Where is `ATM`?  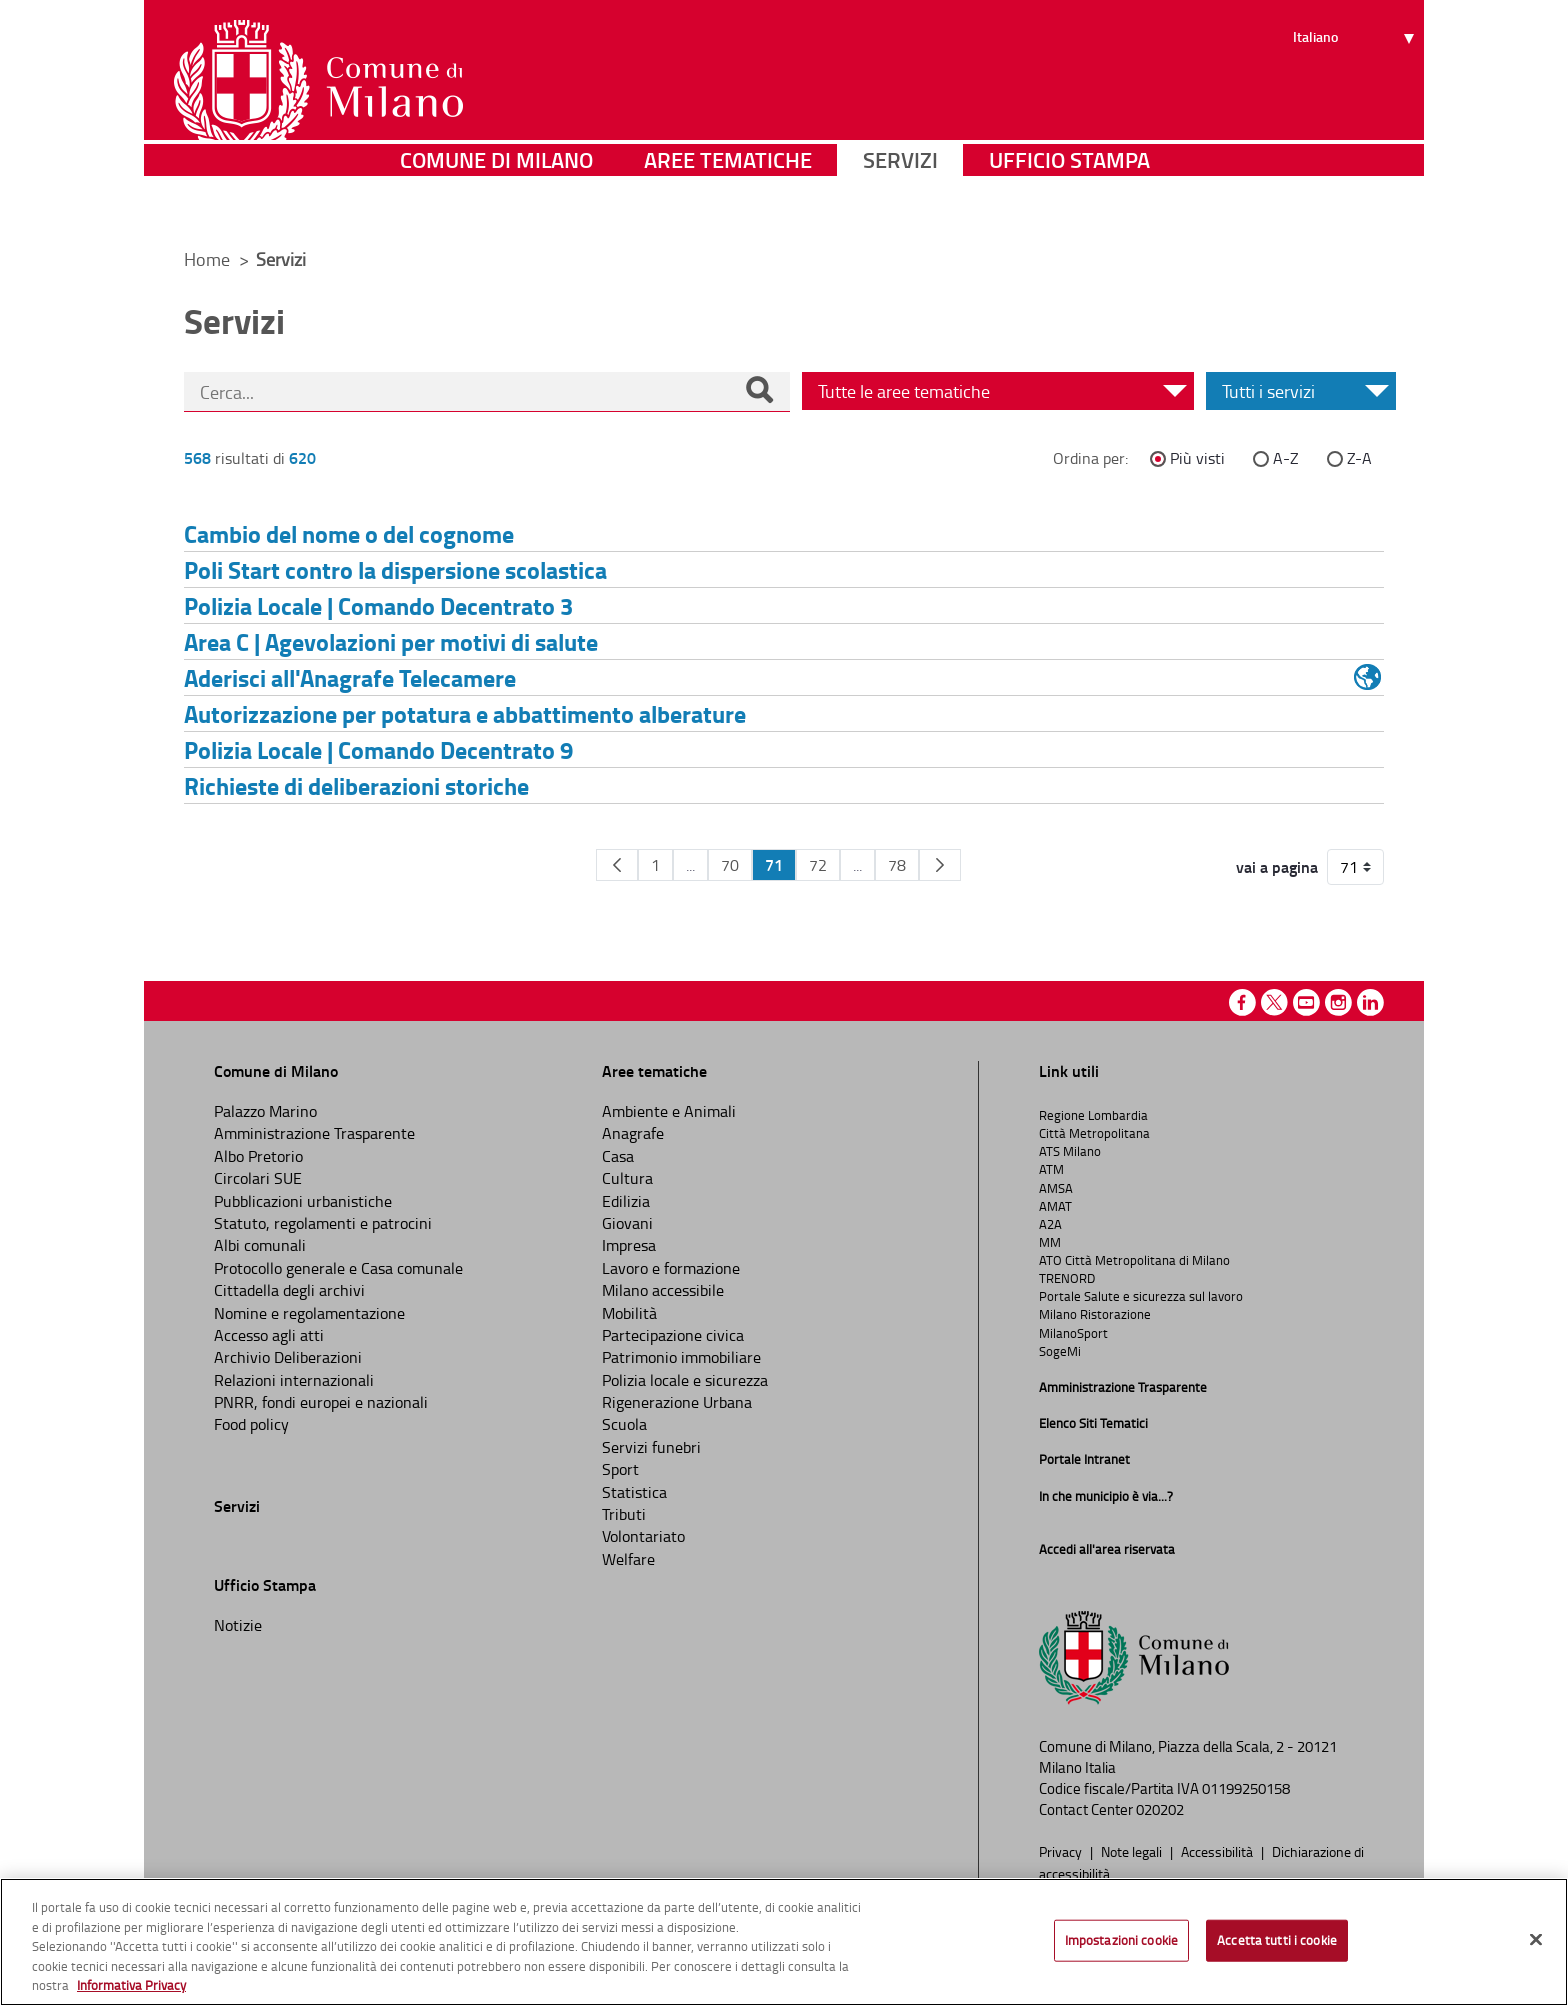 ATM is located at coordinates (1051, 1169).